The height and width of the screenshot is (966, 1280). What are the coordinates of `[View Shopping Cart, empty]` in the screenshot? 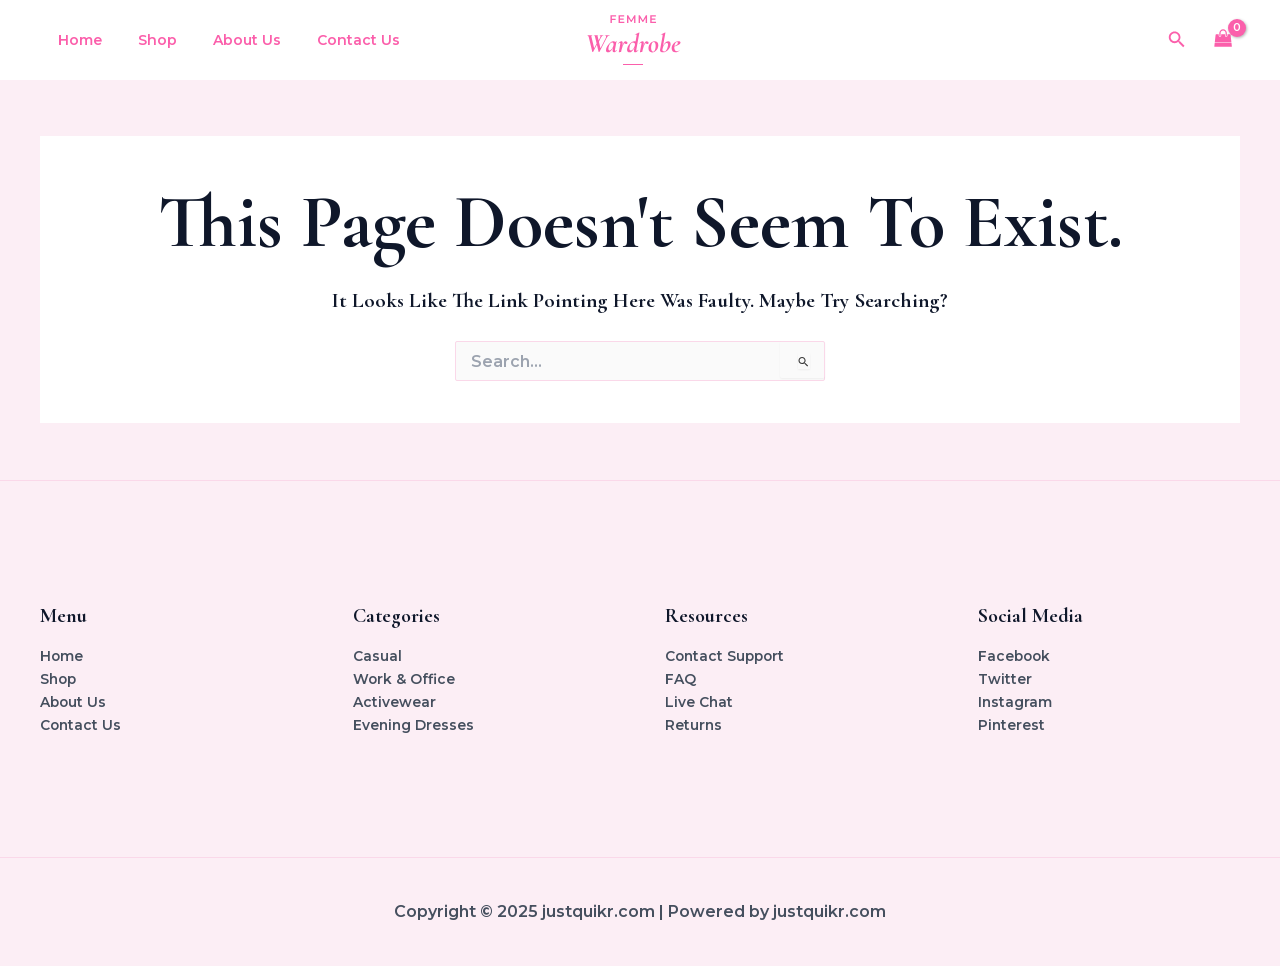 It's located at (1223, 40).